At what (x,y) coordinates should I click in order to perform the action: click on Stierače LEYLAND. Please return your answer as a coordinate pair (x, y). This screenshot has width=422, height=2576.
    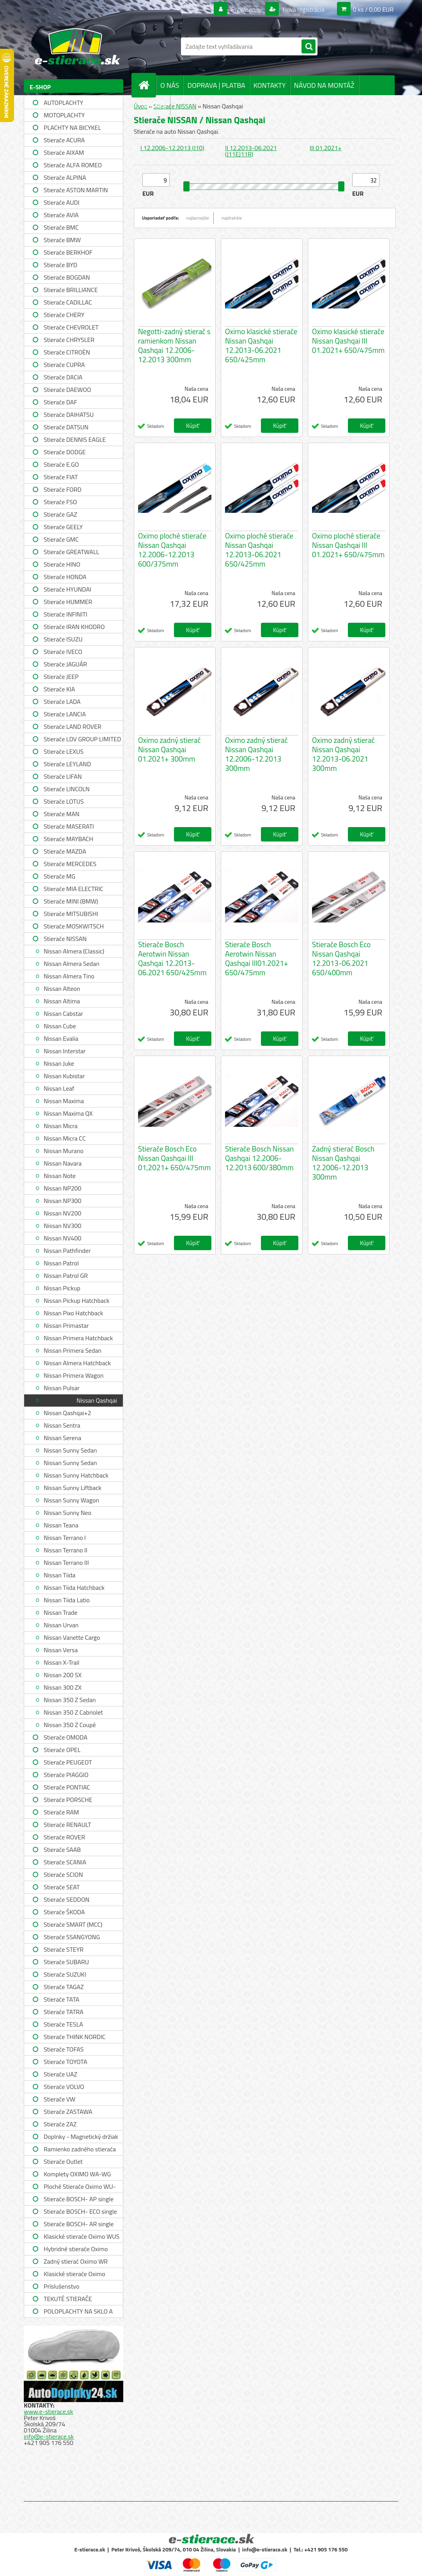
    Looking at the image, I should click on (67, 764).